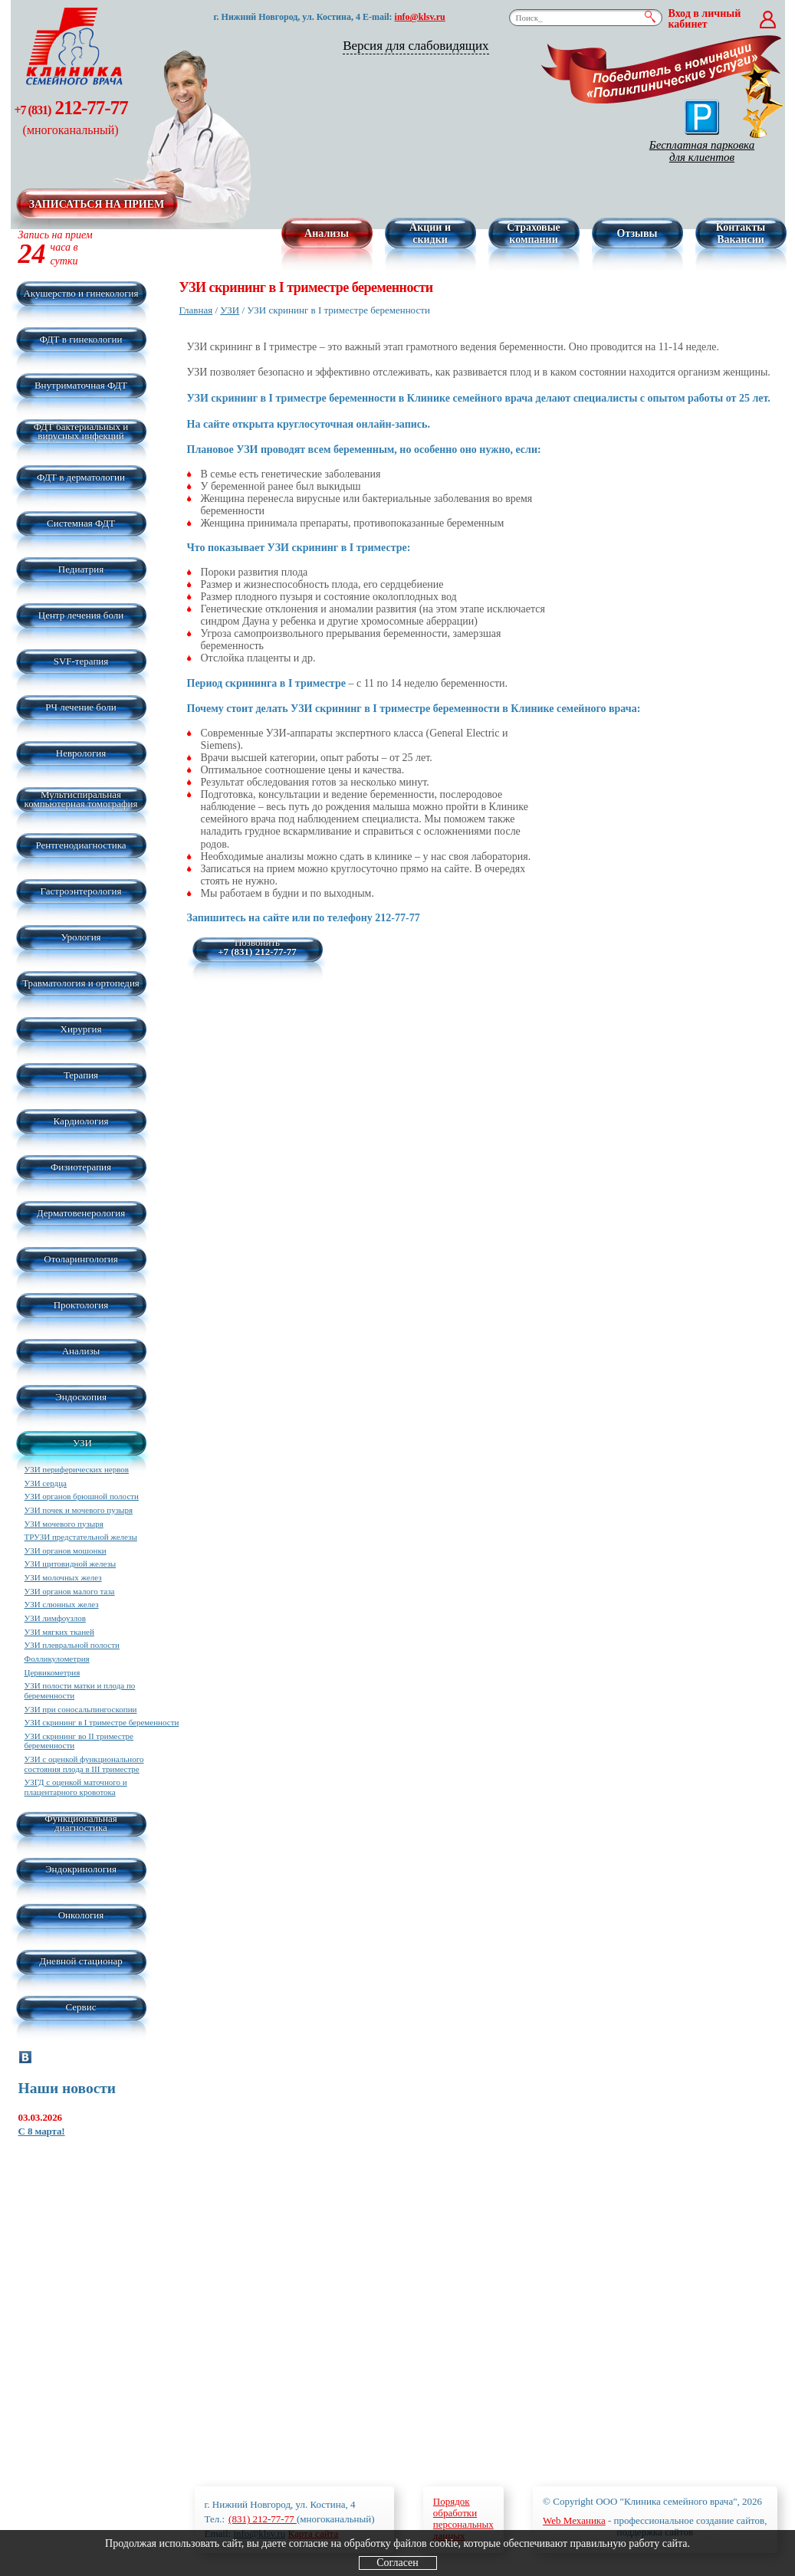  Describe the element at coordinates (81, 661) in the screenshot. I see `SVF-терапия` at that location.